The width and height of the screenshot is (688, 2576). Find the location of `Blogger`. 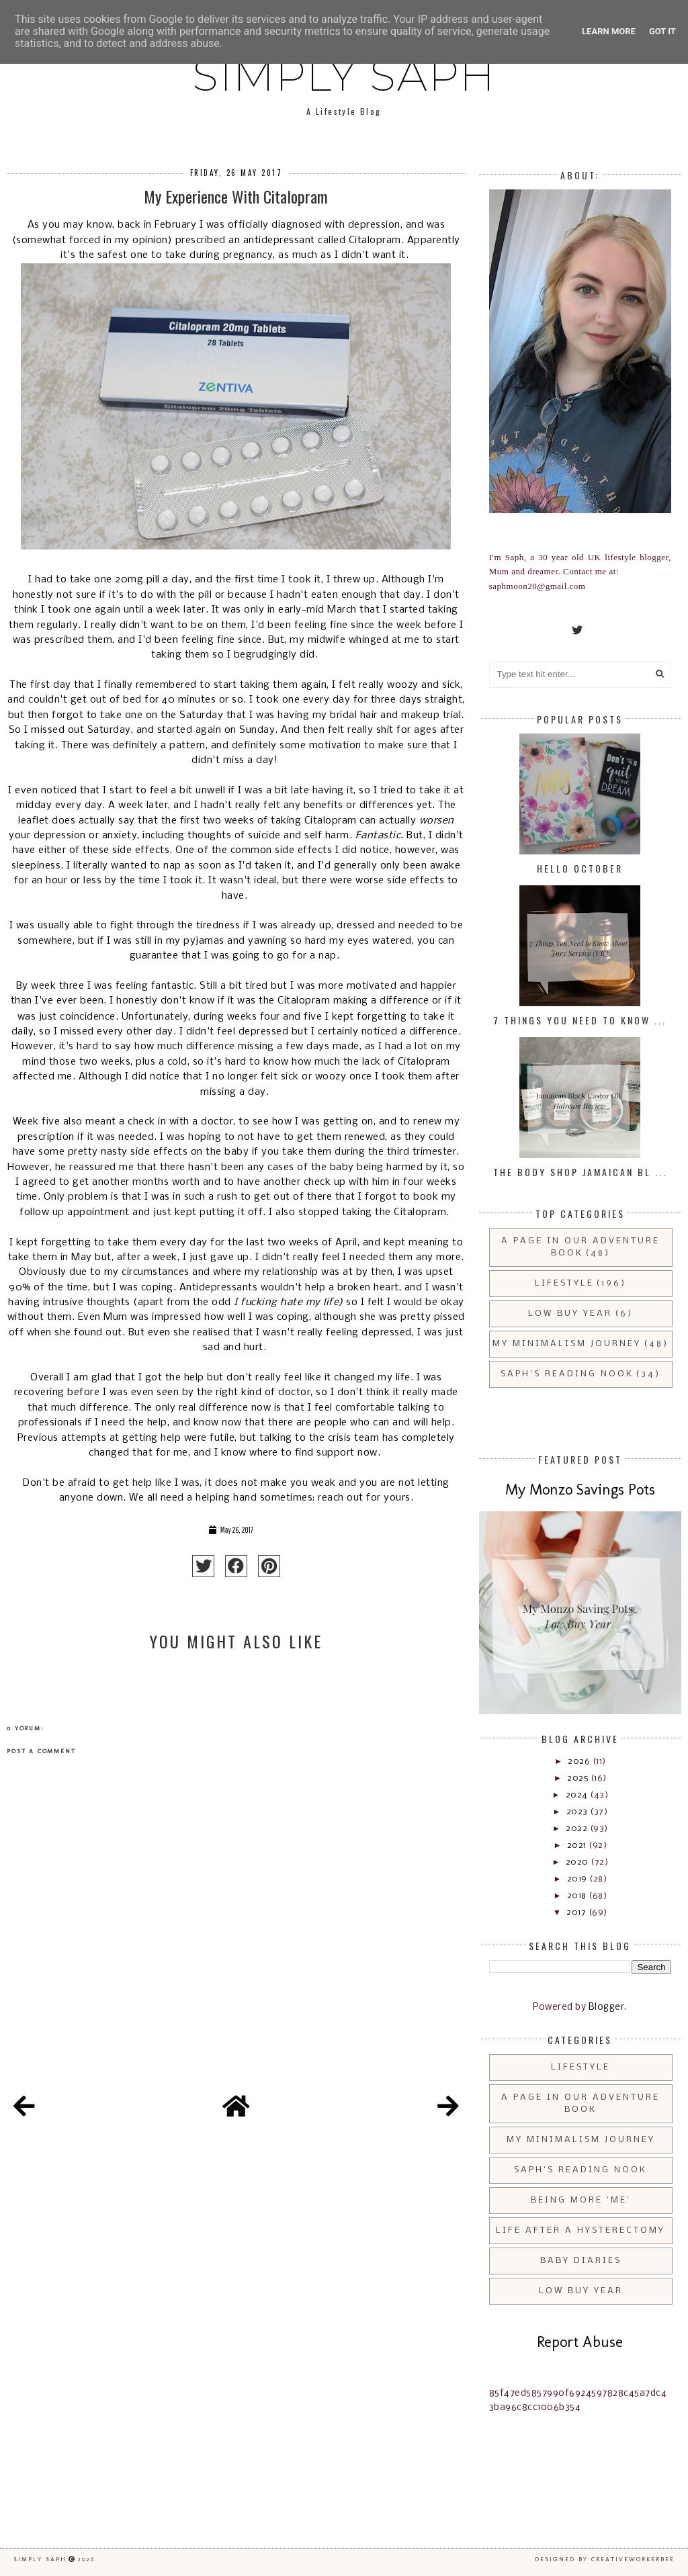

Blogger is located at coordinates (607, 2007).